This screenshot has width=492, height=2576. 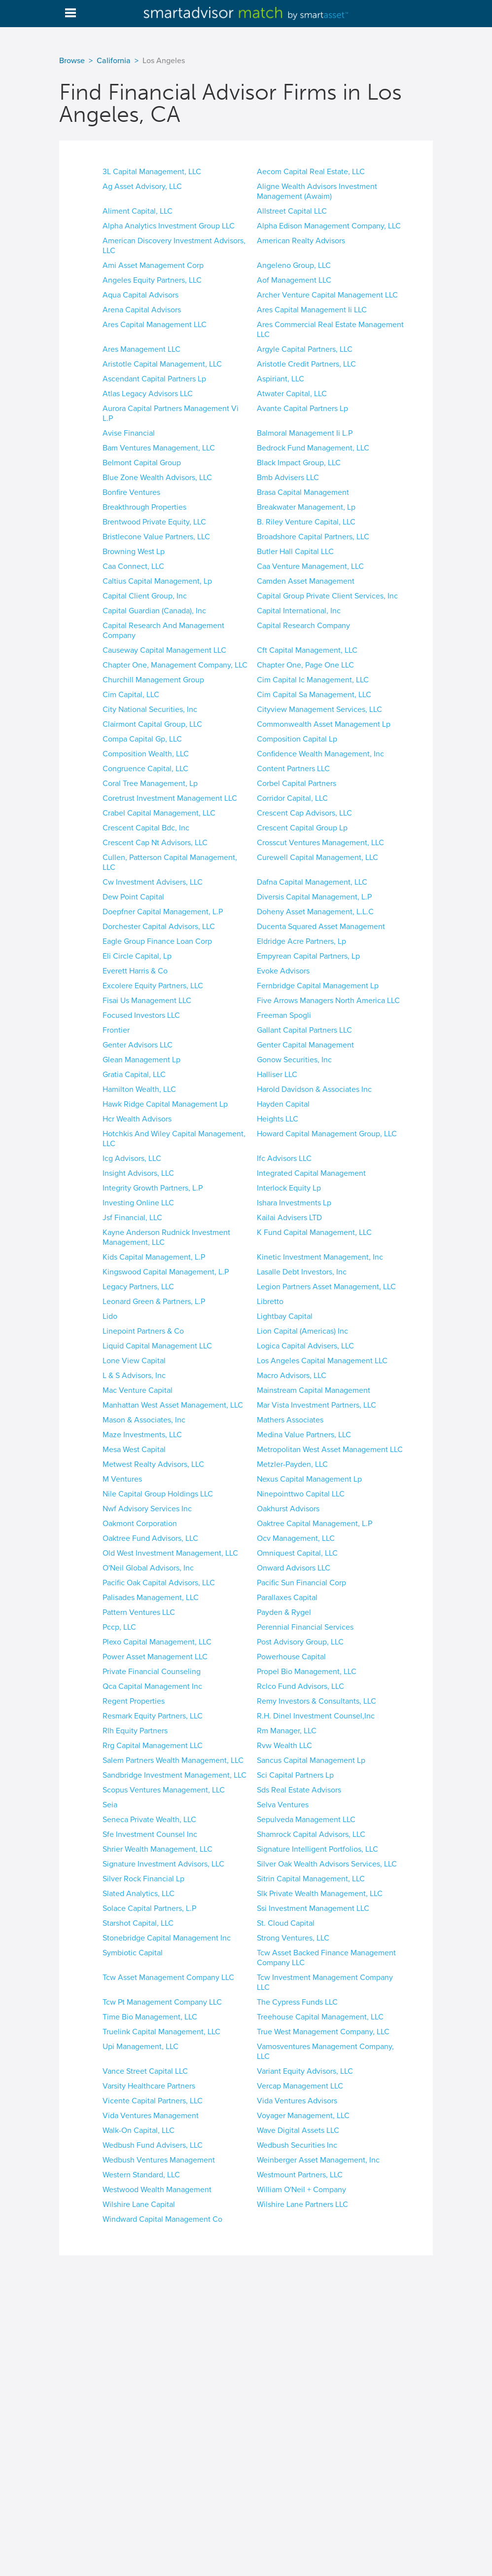 I want to click on Corbel Capital Partners, so click(x=296, y=783).